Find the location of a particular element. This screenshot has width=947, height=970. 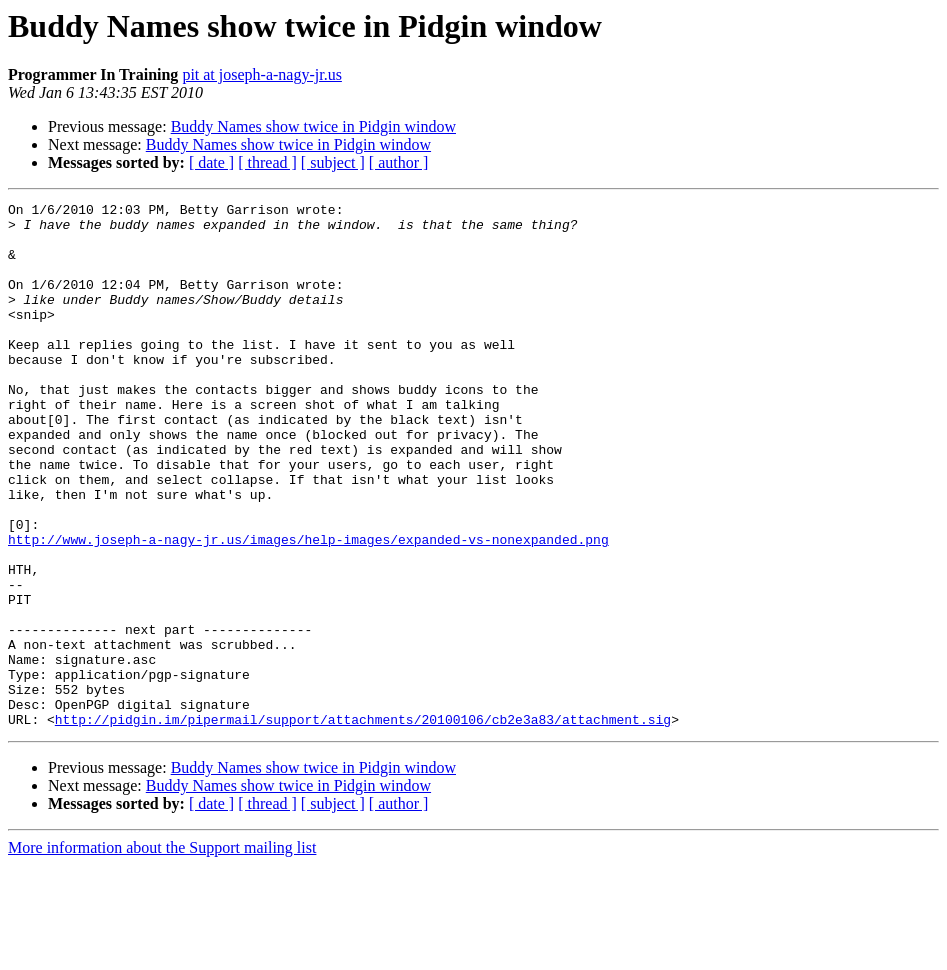

pit at joseph-a-nagy-jr.us is located at coordinates (262, 74).